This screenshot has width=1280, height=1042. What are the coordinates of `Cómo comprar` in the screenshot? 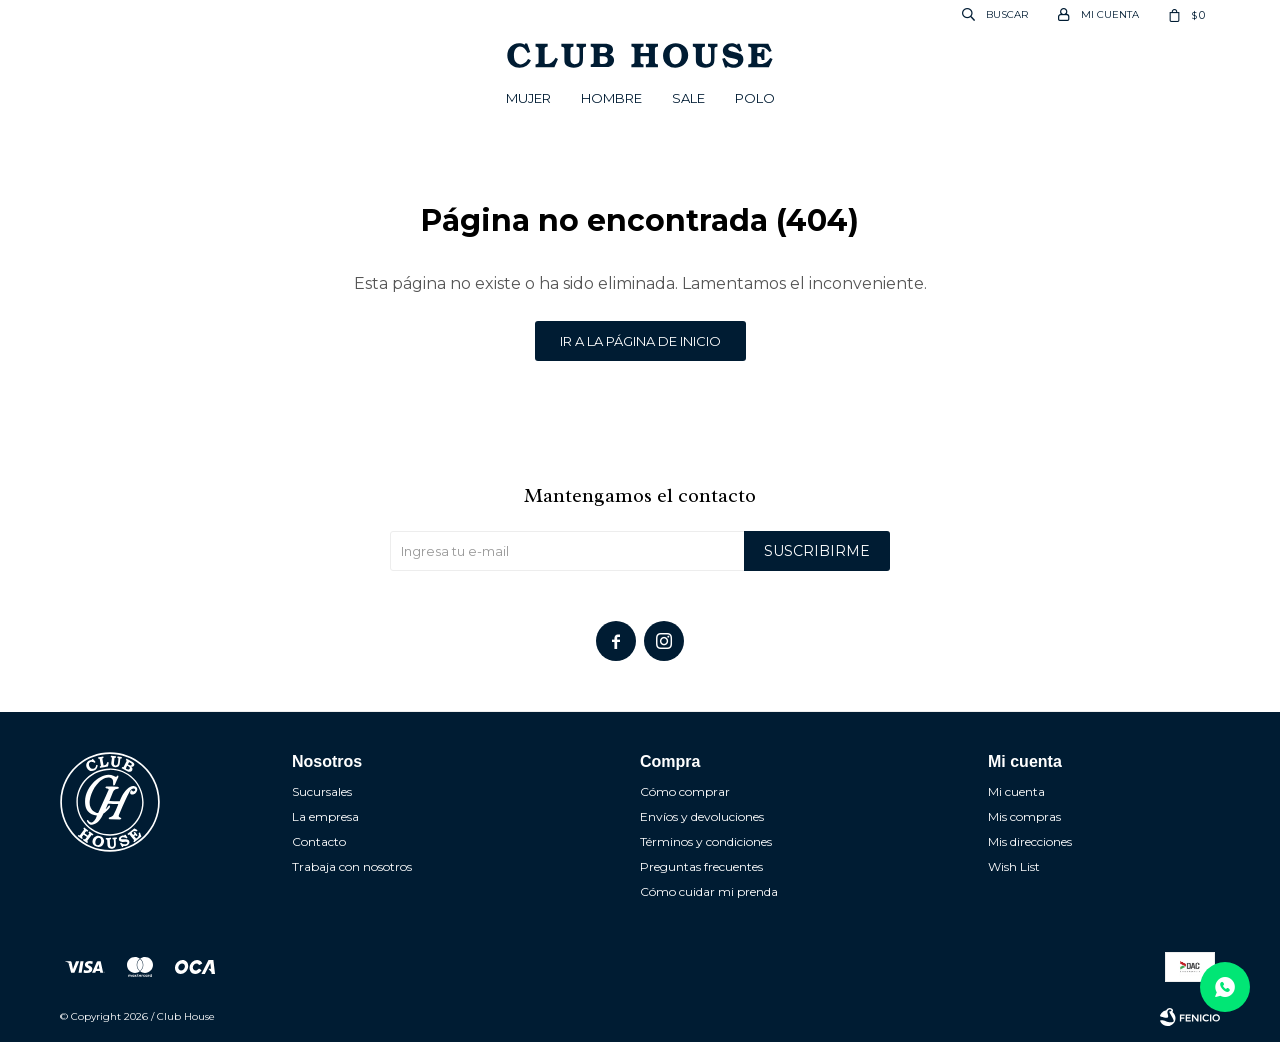 It's located at (685, 791).